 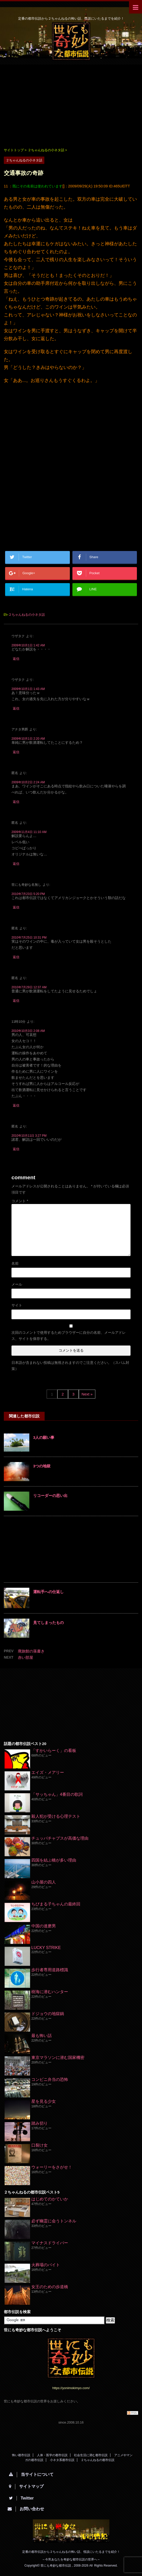 What do you see at coordinates (16, 802) in the screenshot?
I see `返信 [匿名 に返信]` at bounding box center [16, 802].